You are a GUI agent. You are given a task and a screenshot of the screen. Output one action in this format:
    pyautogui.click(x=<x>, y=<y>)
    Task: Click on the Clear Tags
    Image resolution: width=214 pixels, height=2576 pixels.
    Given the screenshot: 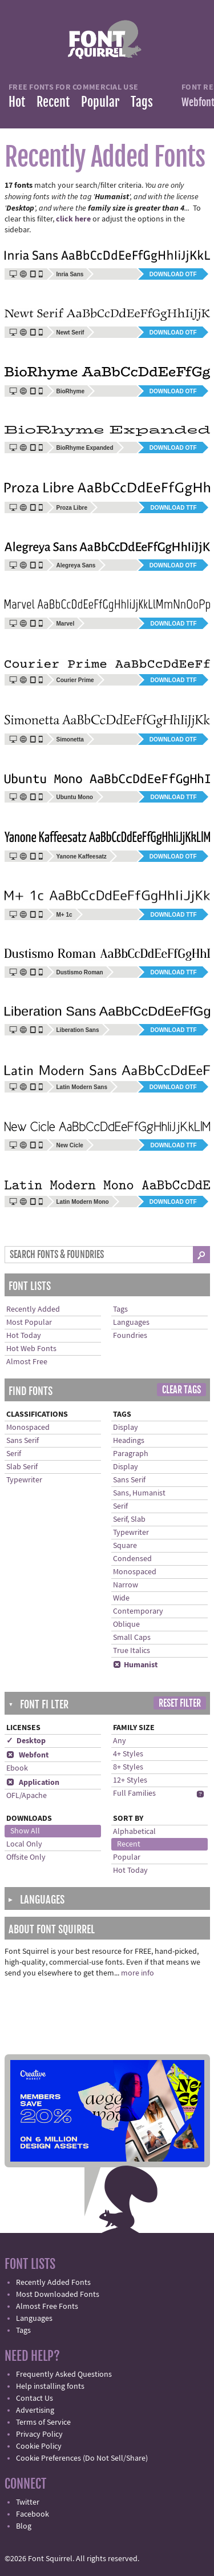 What is the action you would take?
    pyautogui.click(x=181, y=1390)
    